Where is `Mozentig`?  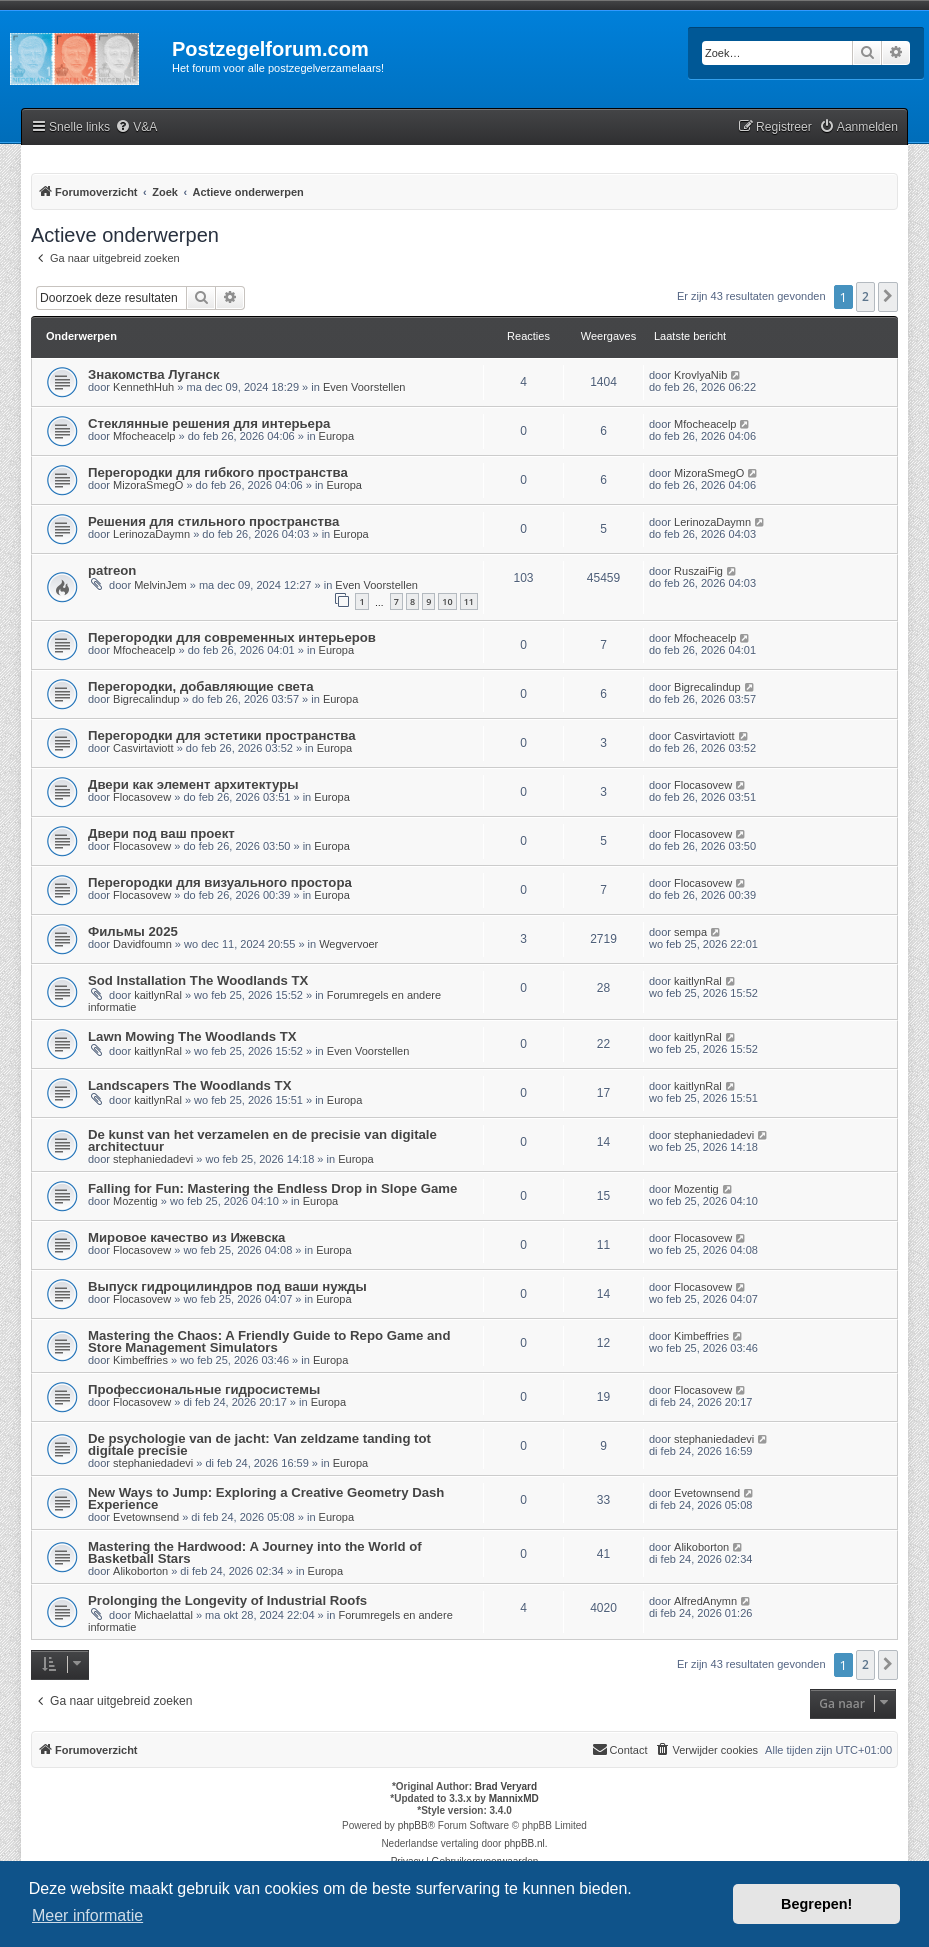 Mozentig is located at coordinates (135, 1201).